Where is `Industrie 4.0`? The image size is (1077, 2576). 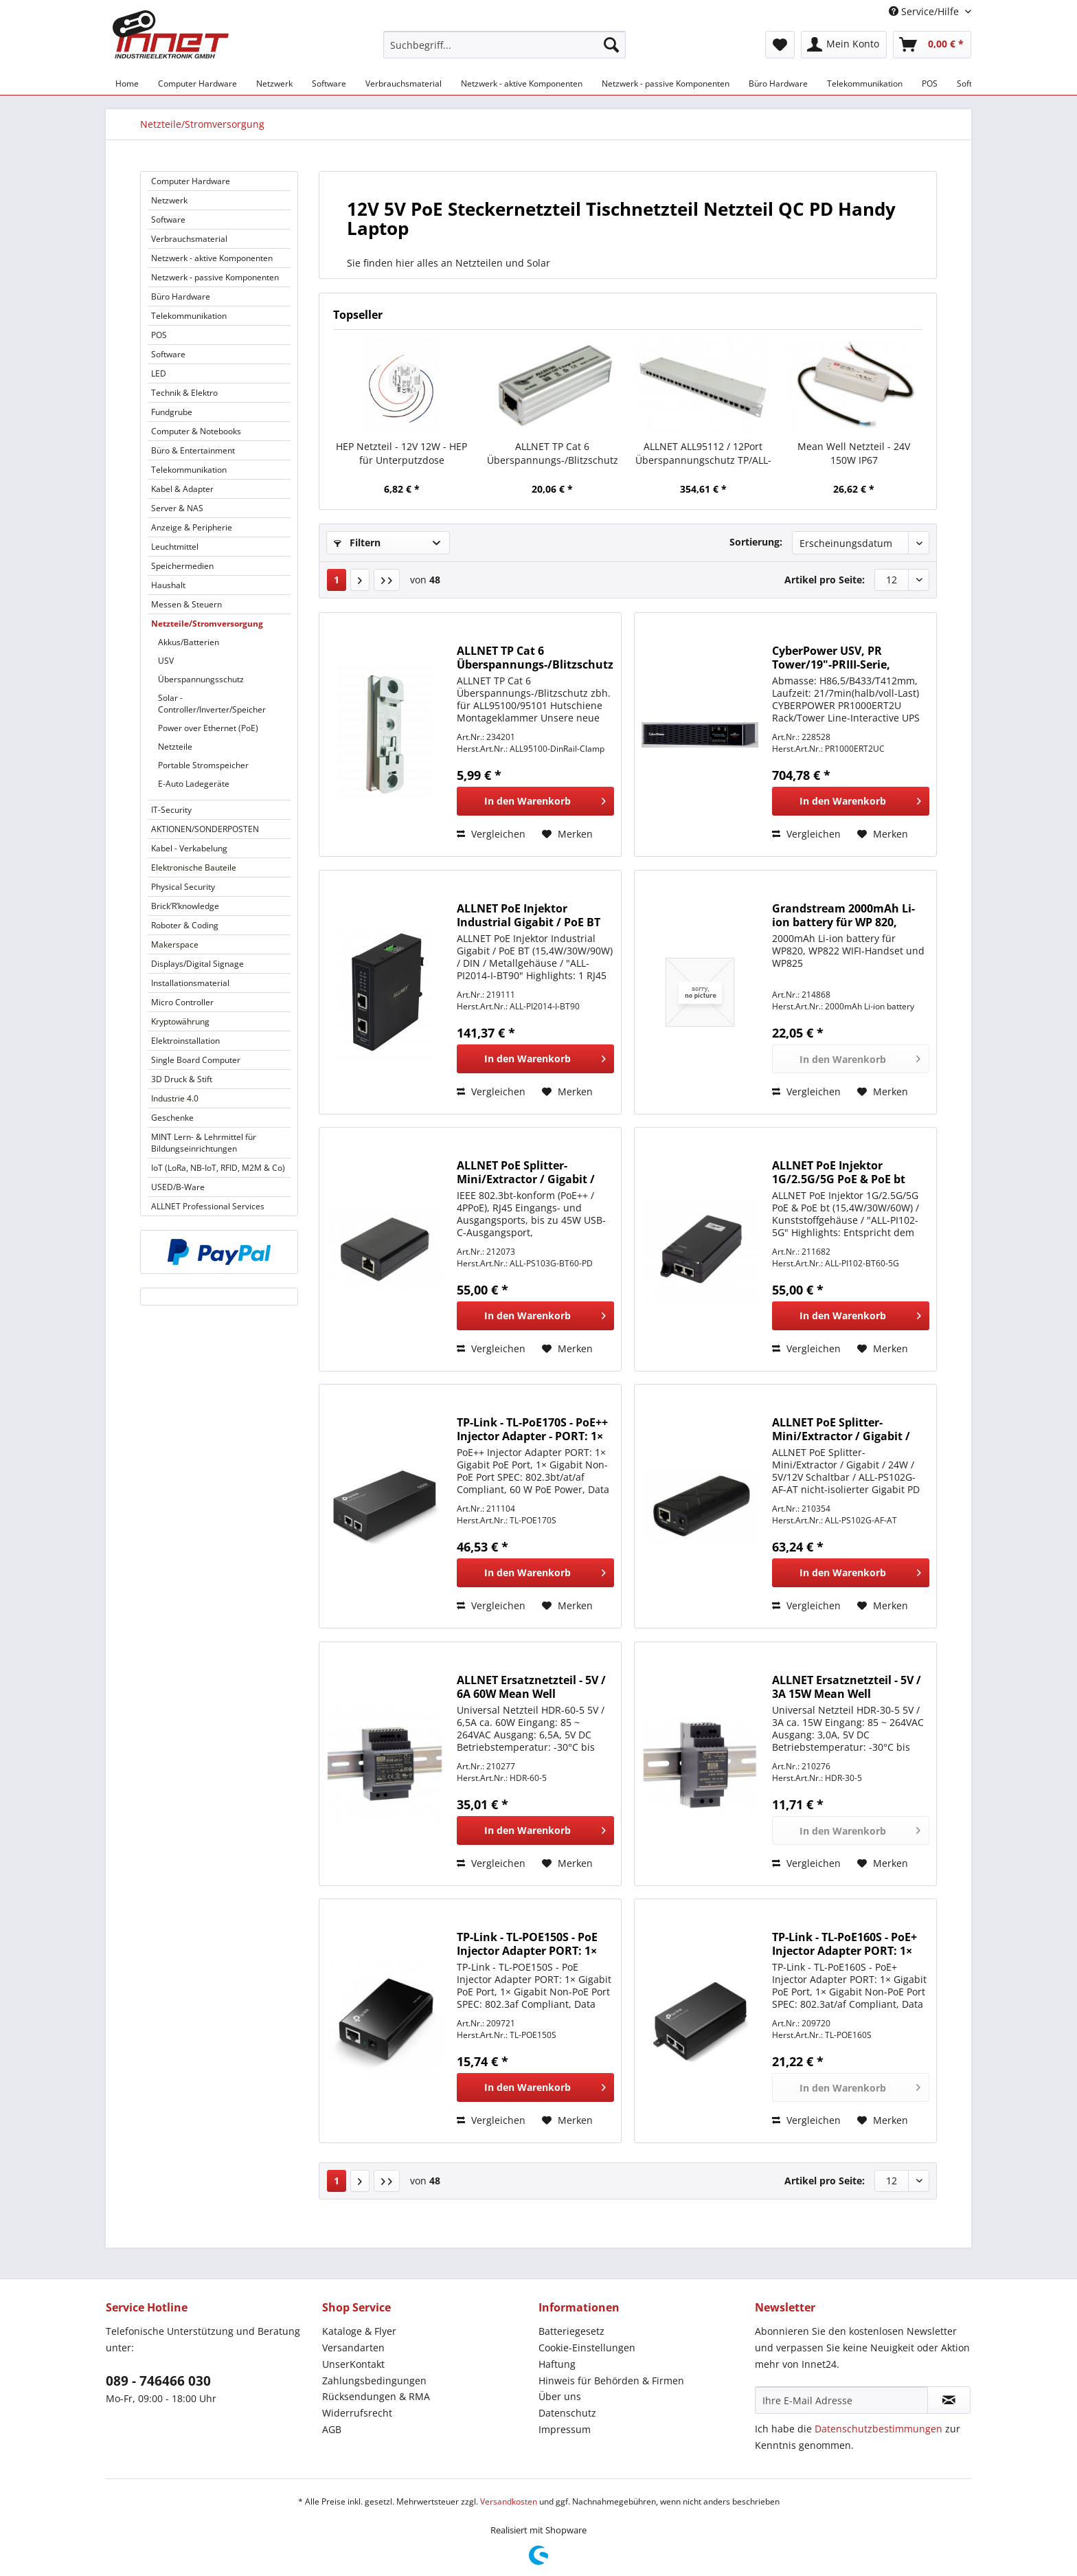 Industrie 4.0 is located at coordinates (175, 1098).